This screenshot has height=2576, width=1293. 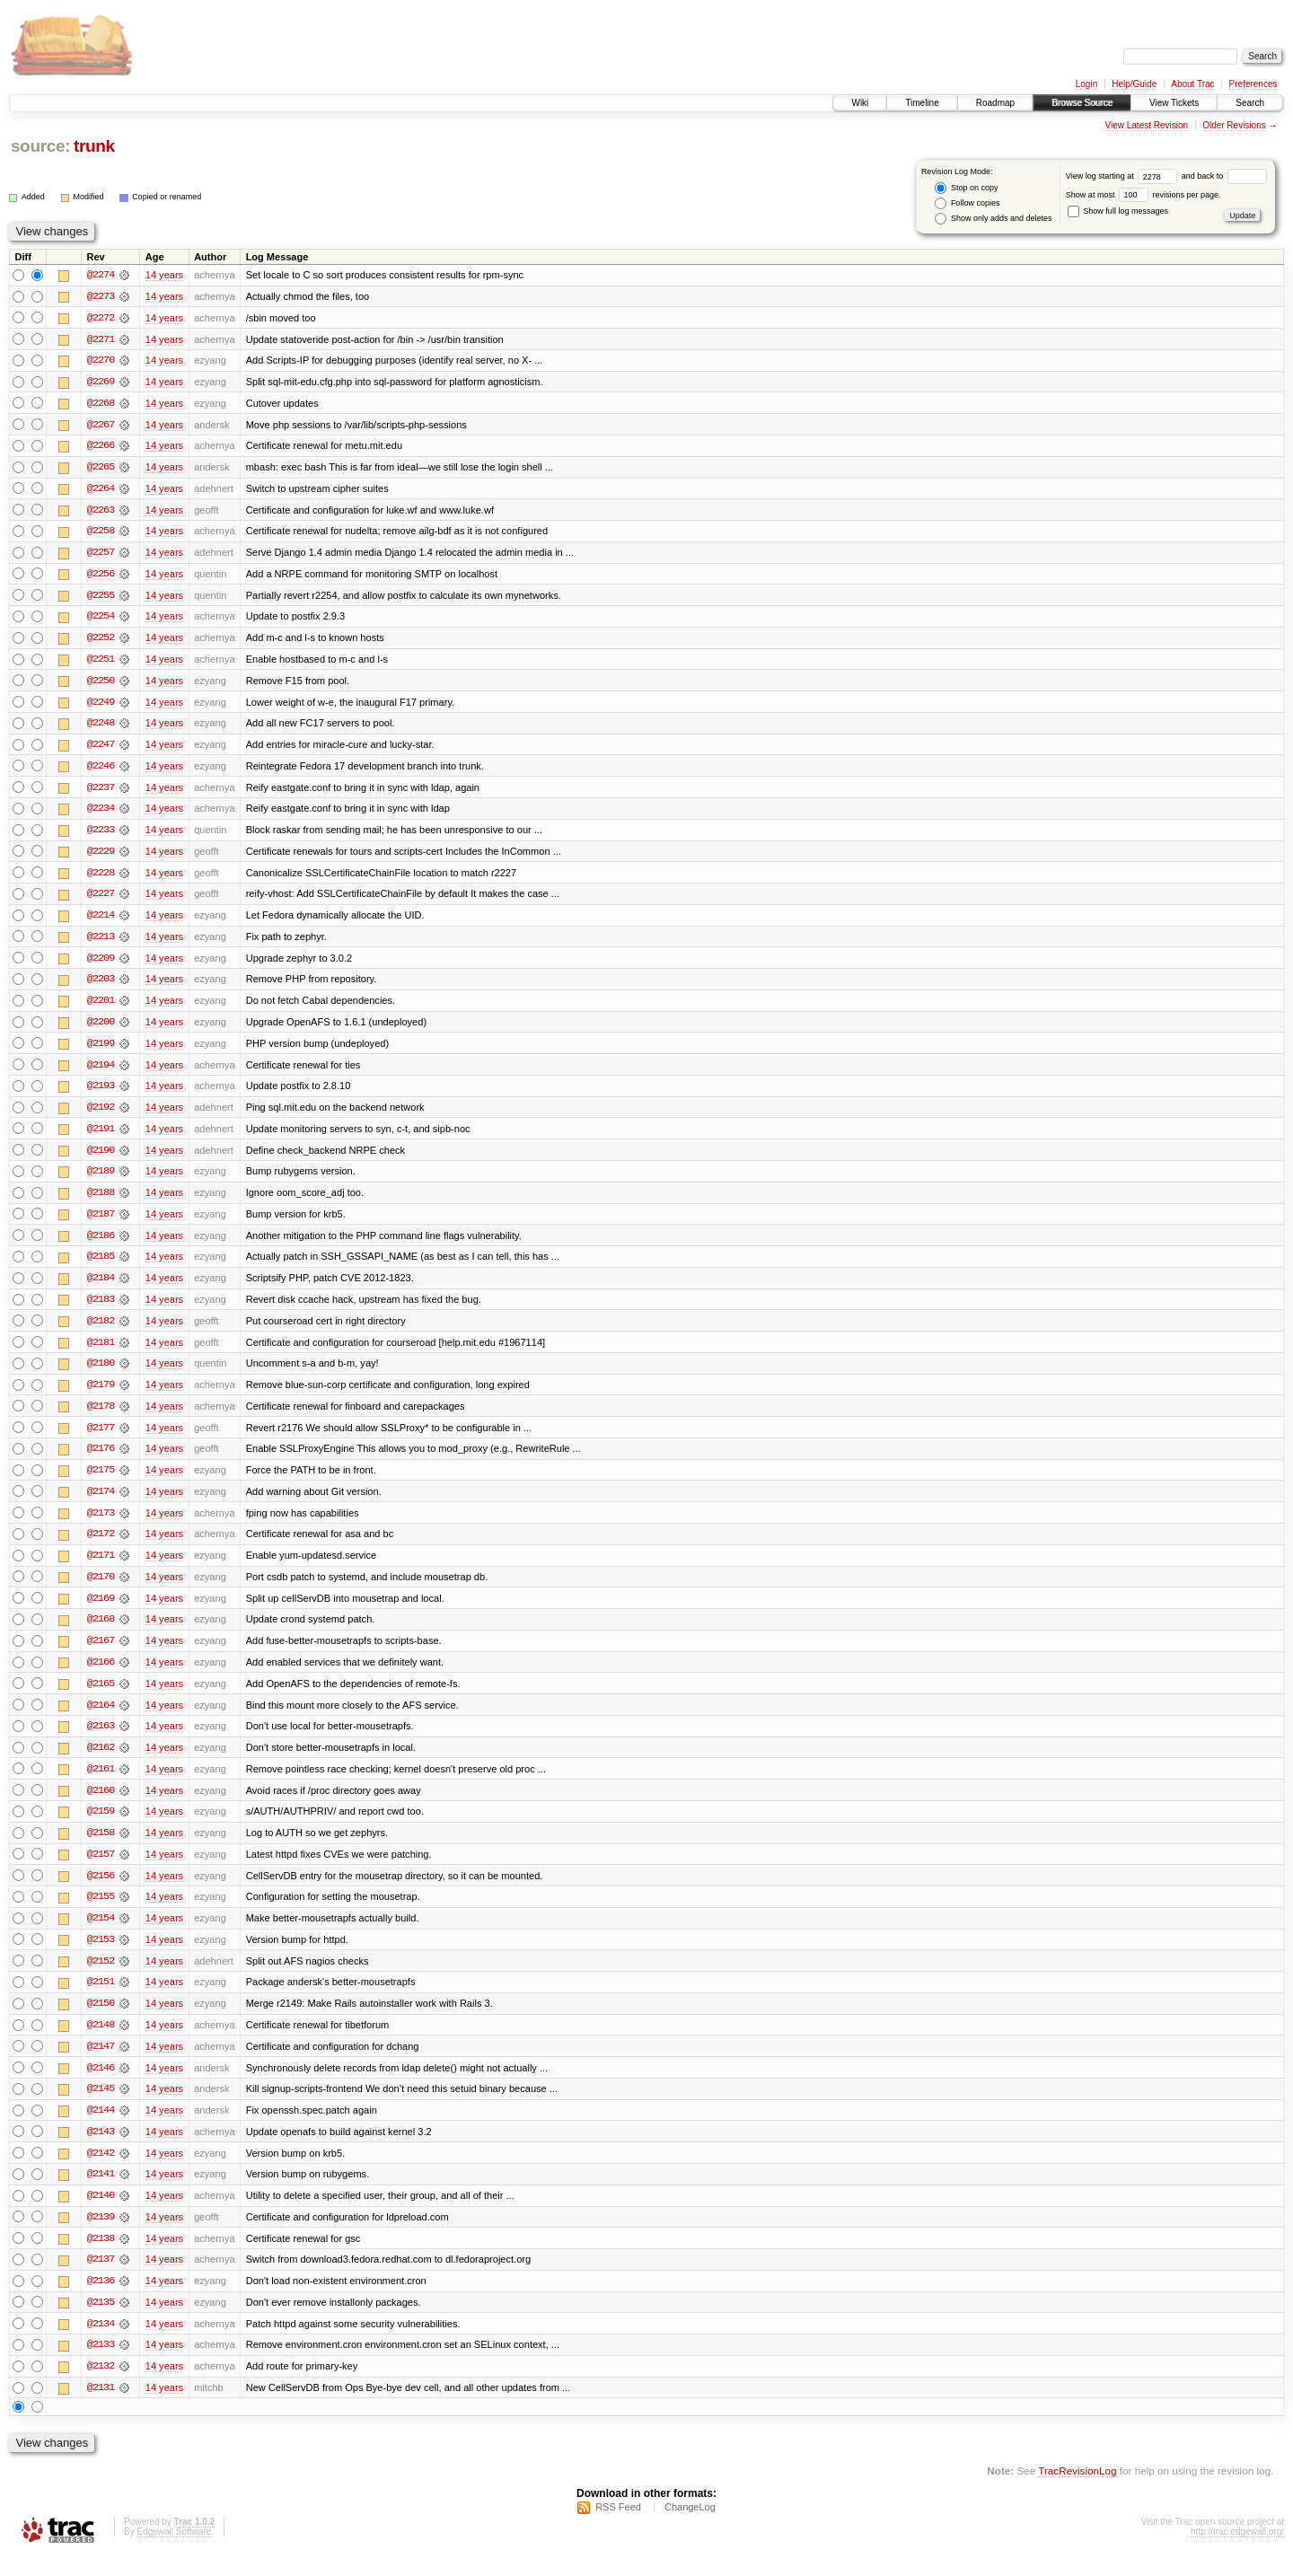 I want to click on @2168, so click(x=100, y=1632).